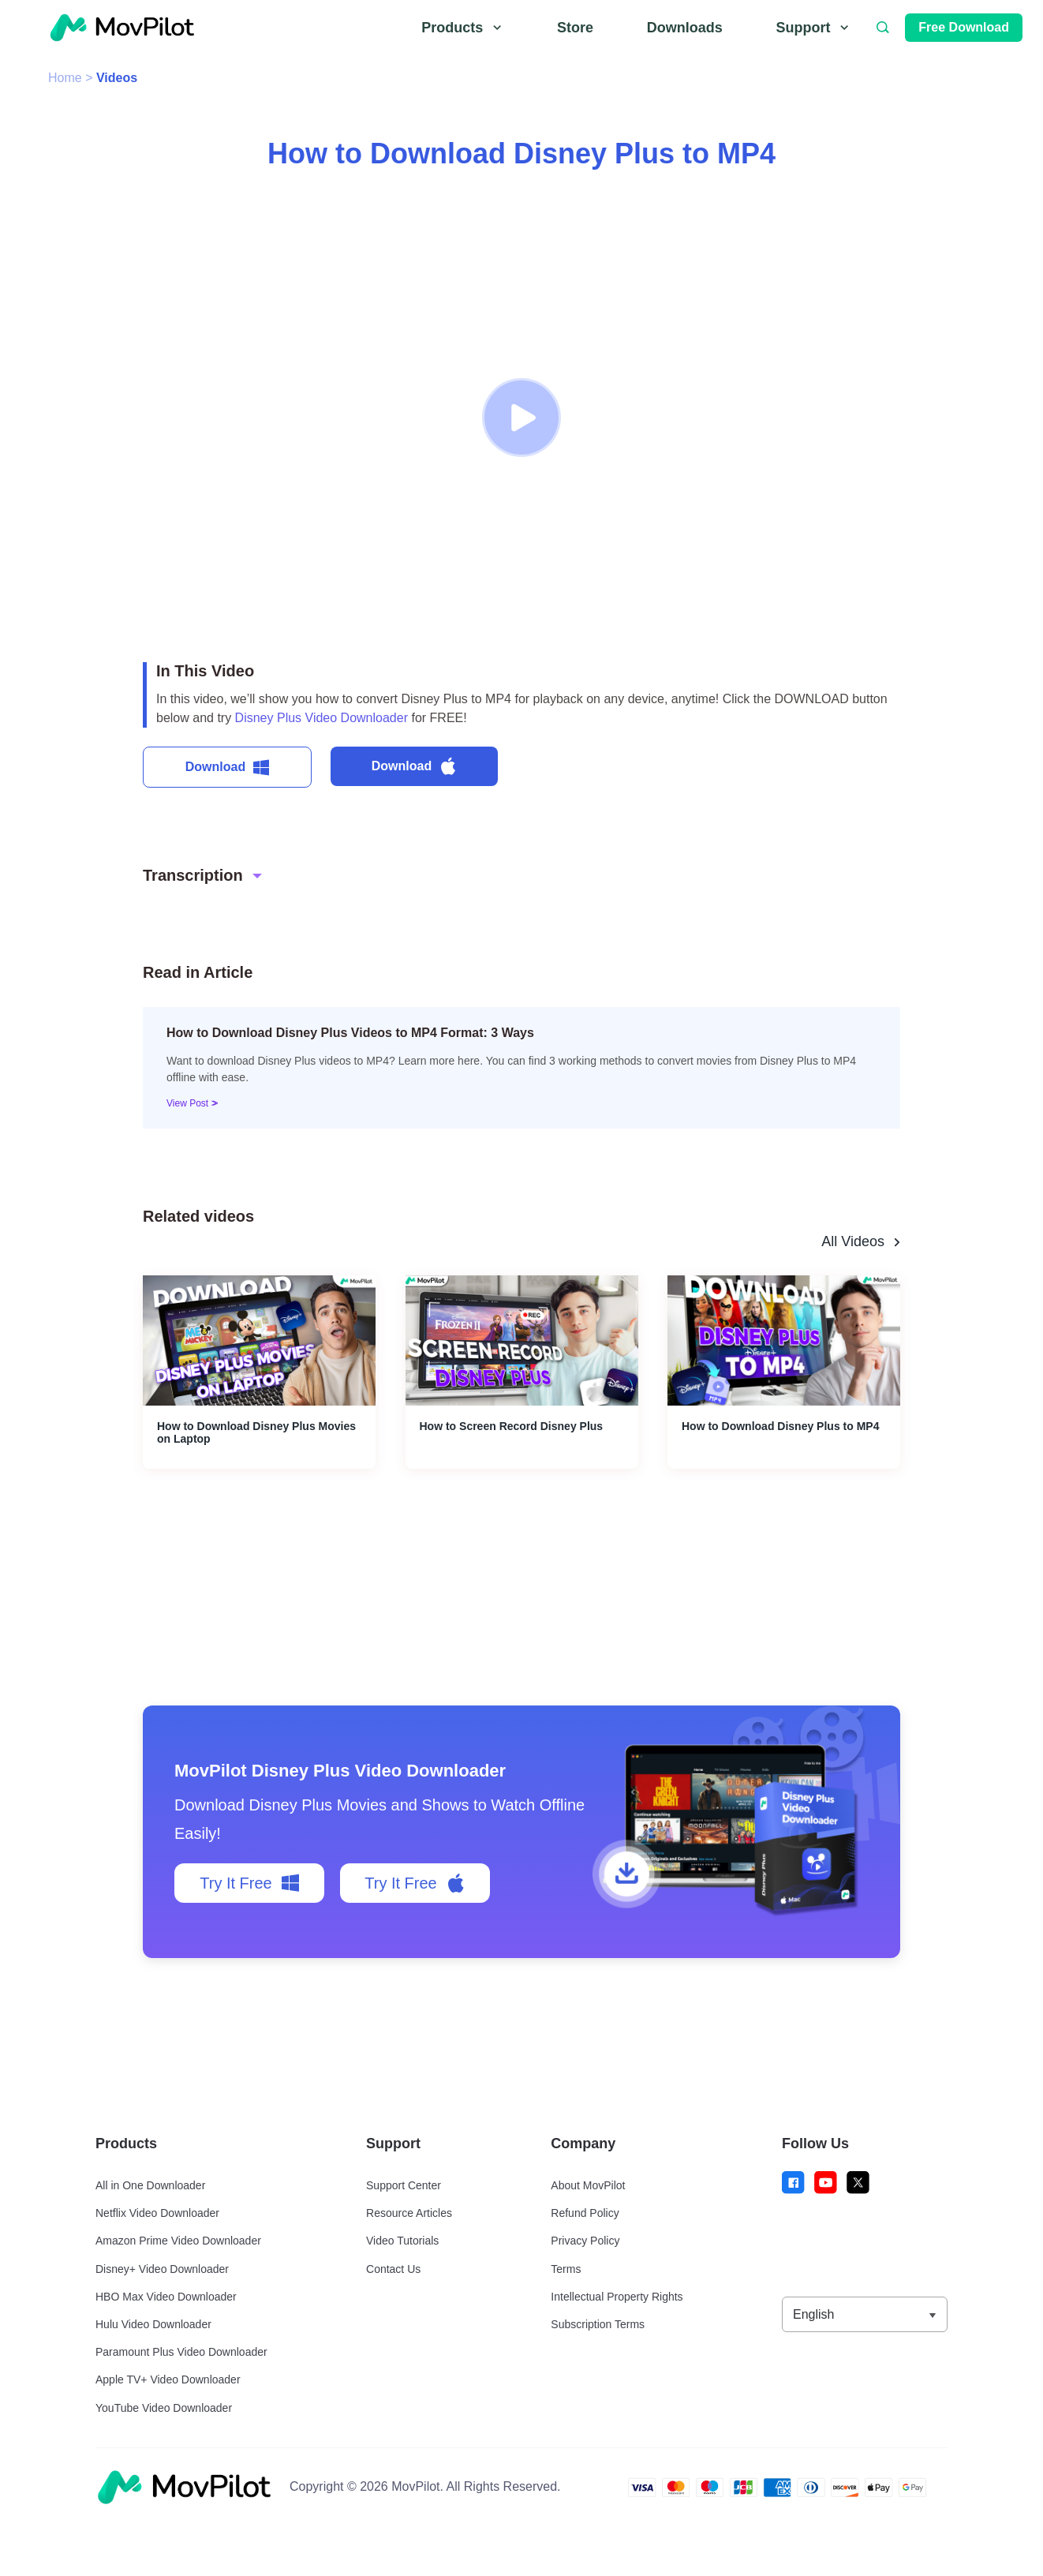  What do you see at coordinates (321, 717) in the screenshot?
I see `Disney Plus Video Downloader` at bounding box center [321, 717].